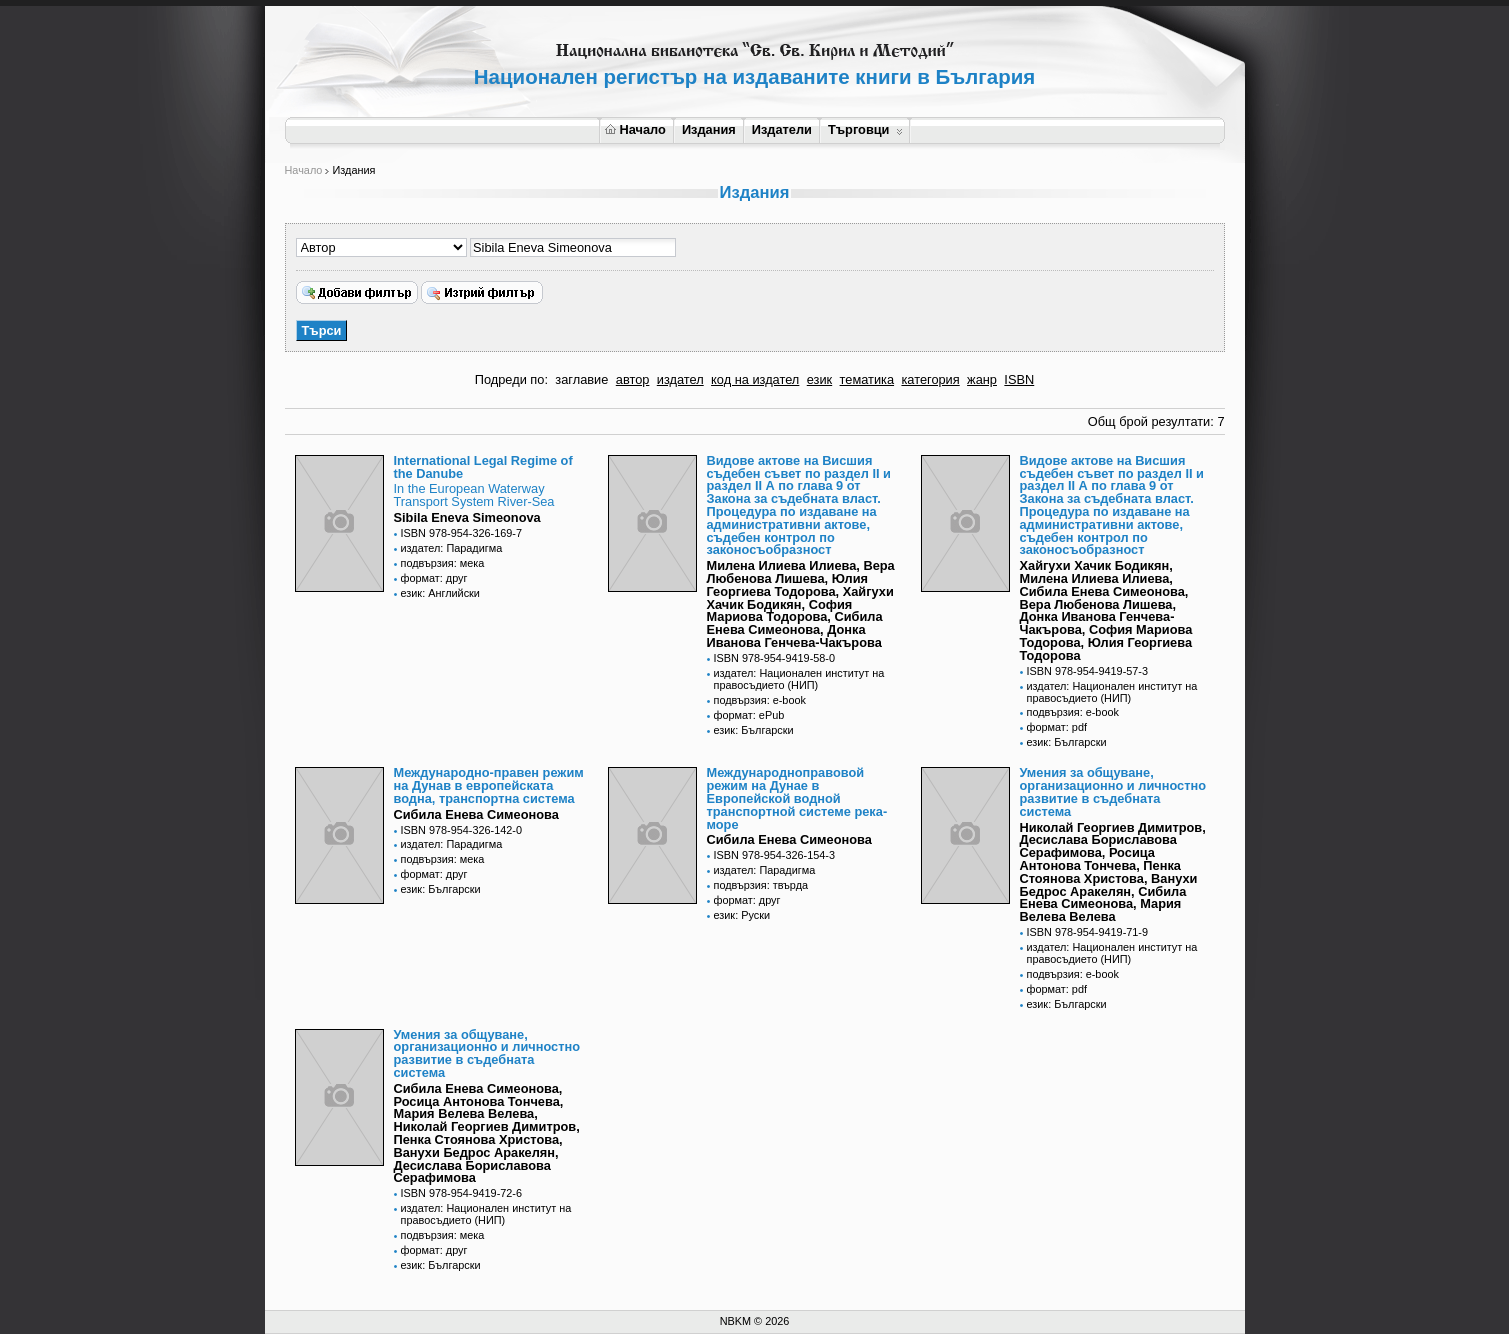 Image resolution: width=1509 pixels, height=1334 pixels. I want to click on Начало, so click(635, 129).